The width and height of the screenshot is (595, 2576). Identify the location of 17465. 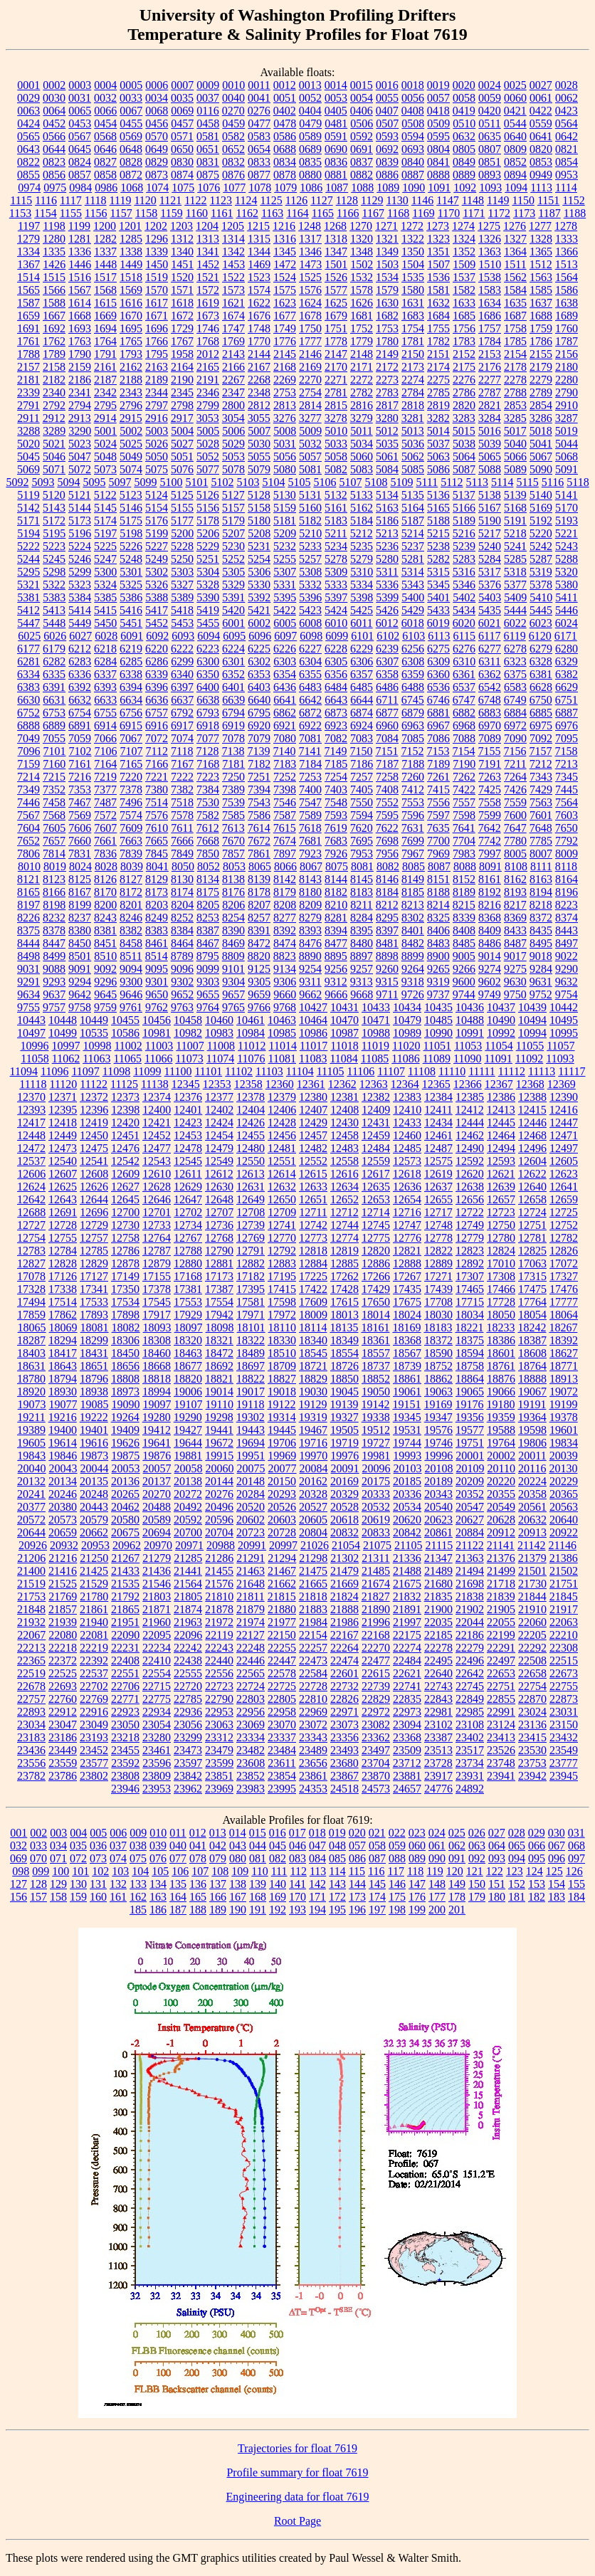
(470, 1289).